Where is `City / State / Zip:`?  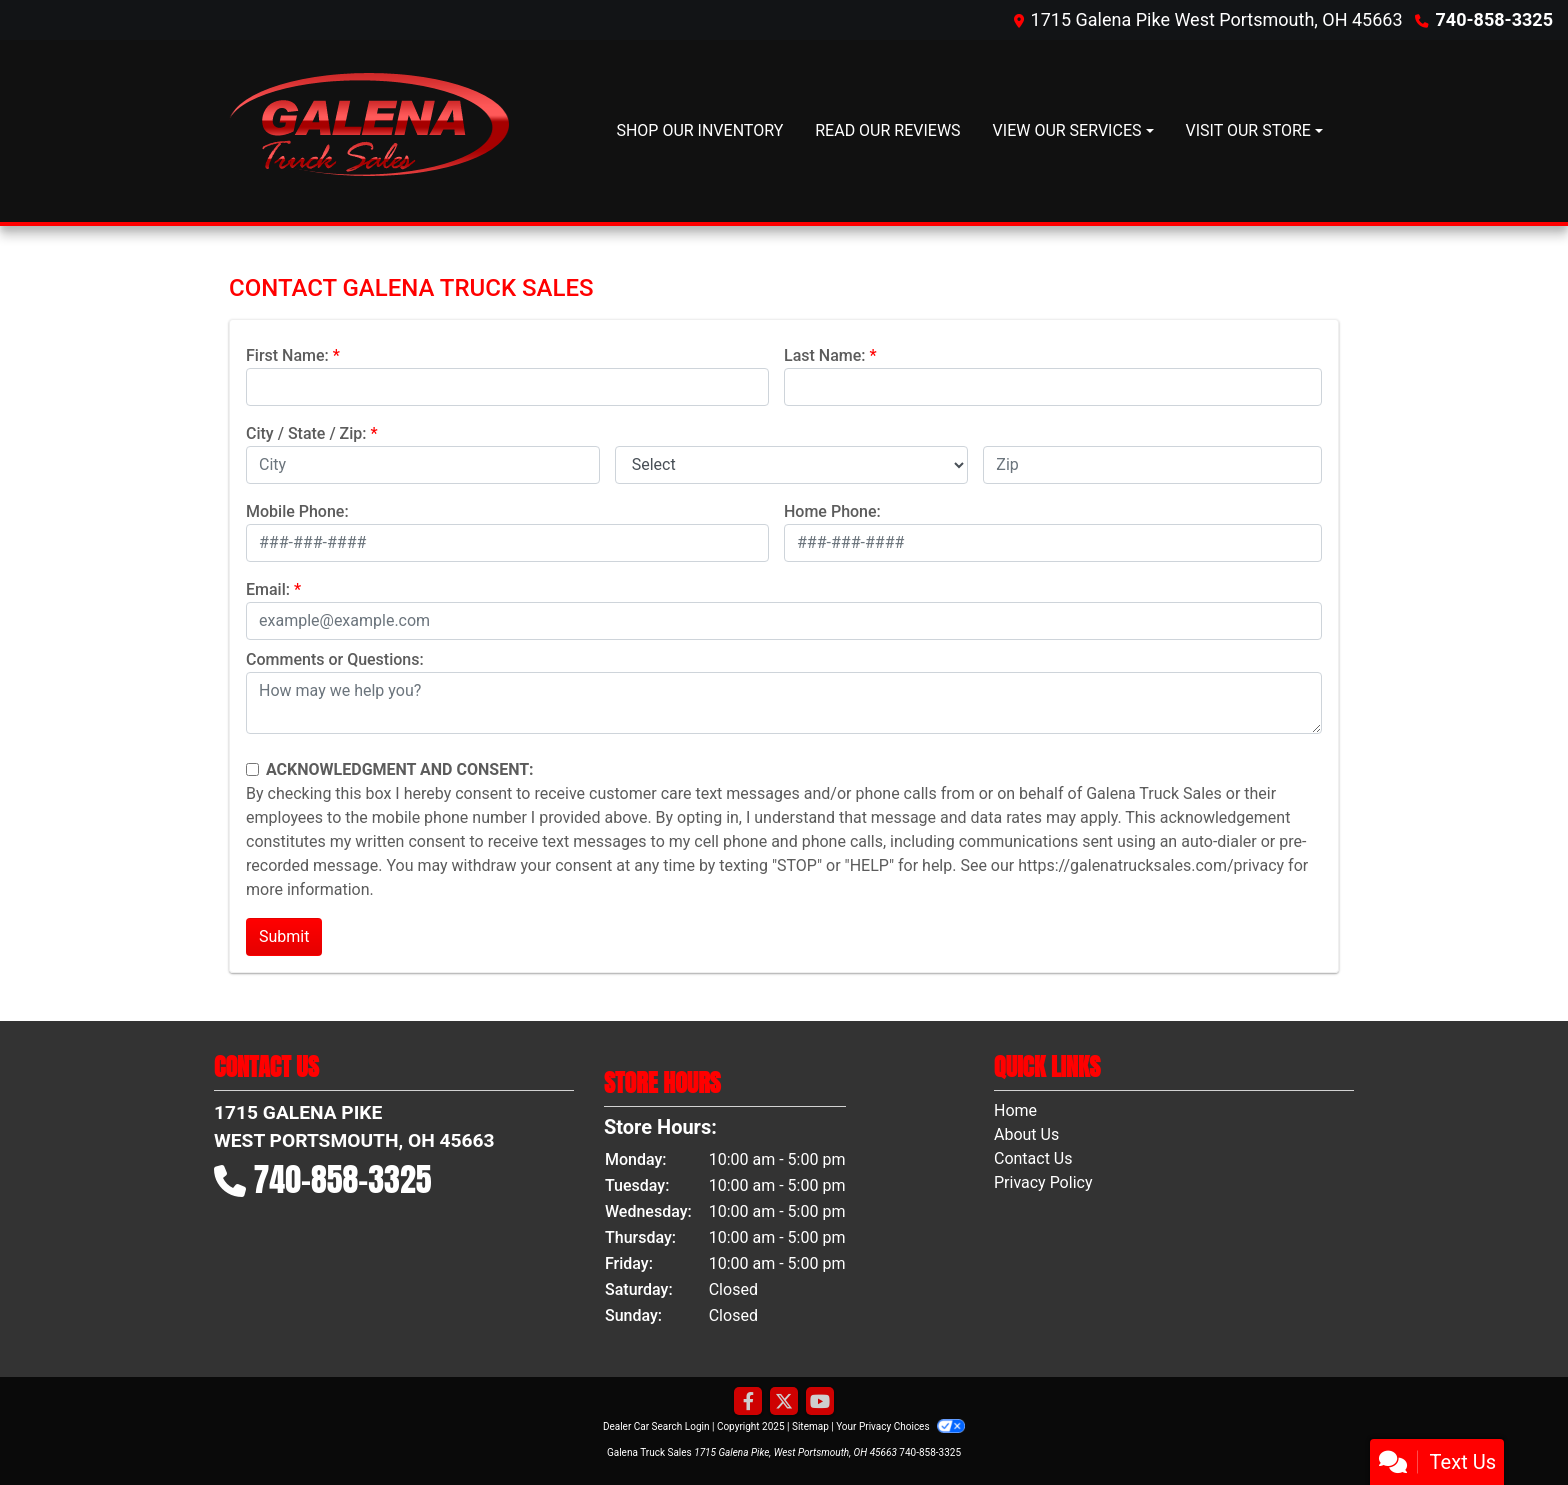 City / State / Zip: is located at coordinates (306, 433).